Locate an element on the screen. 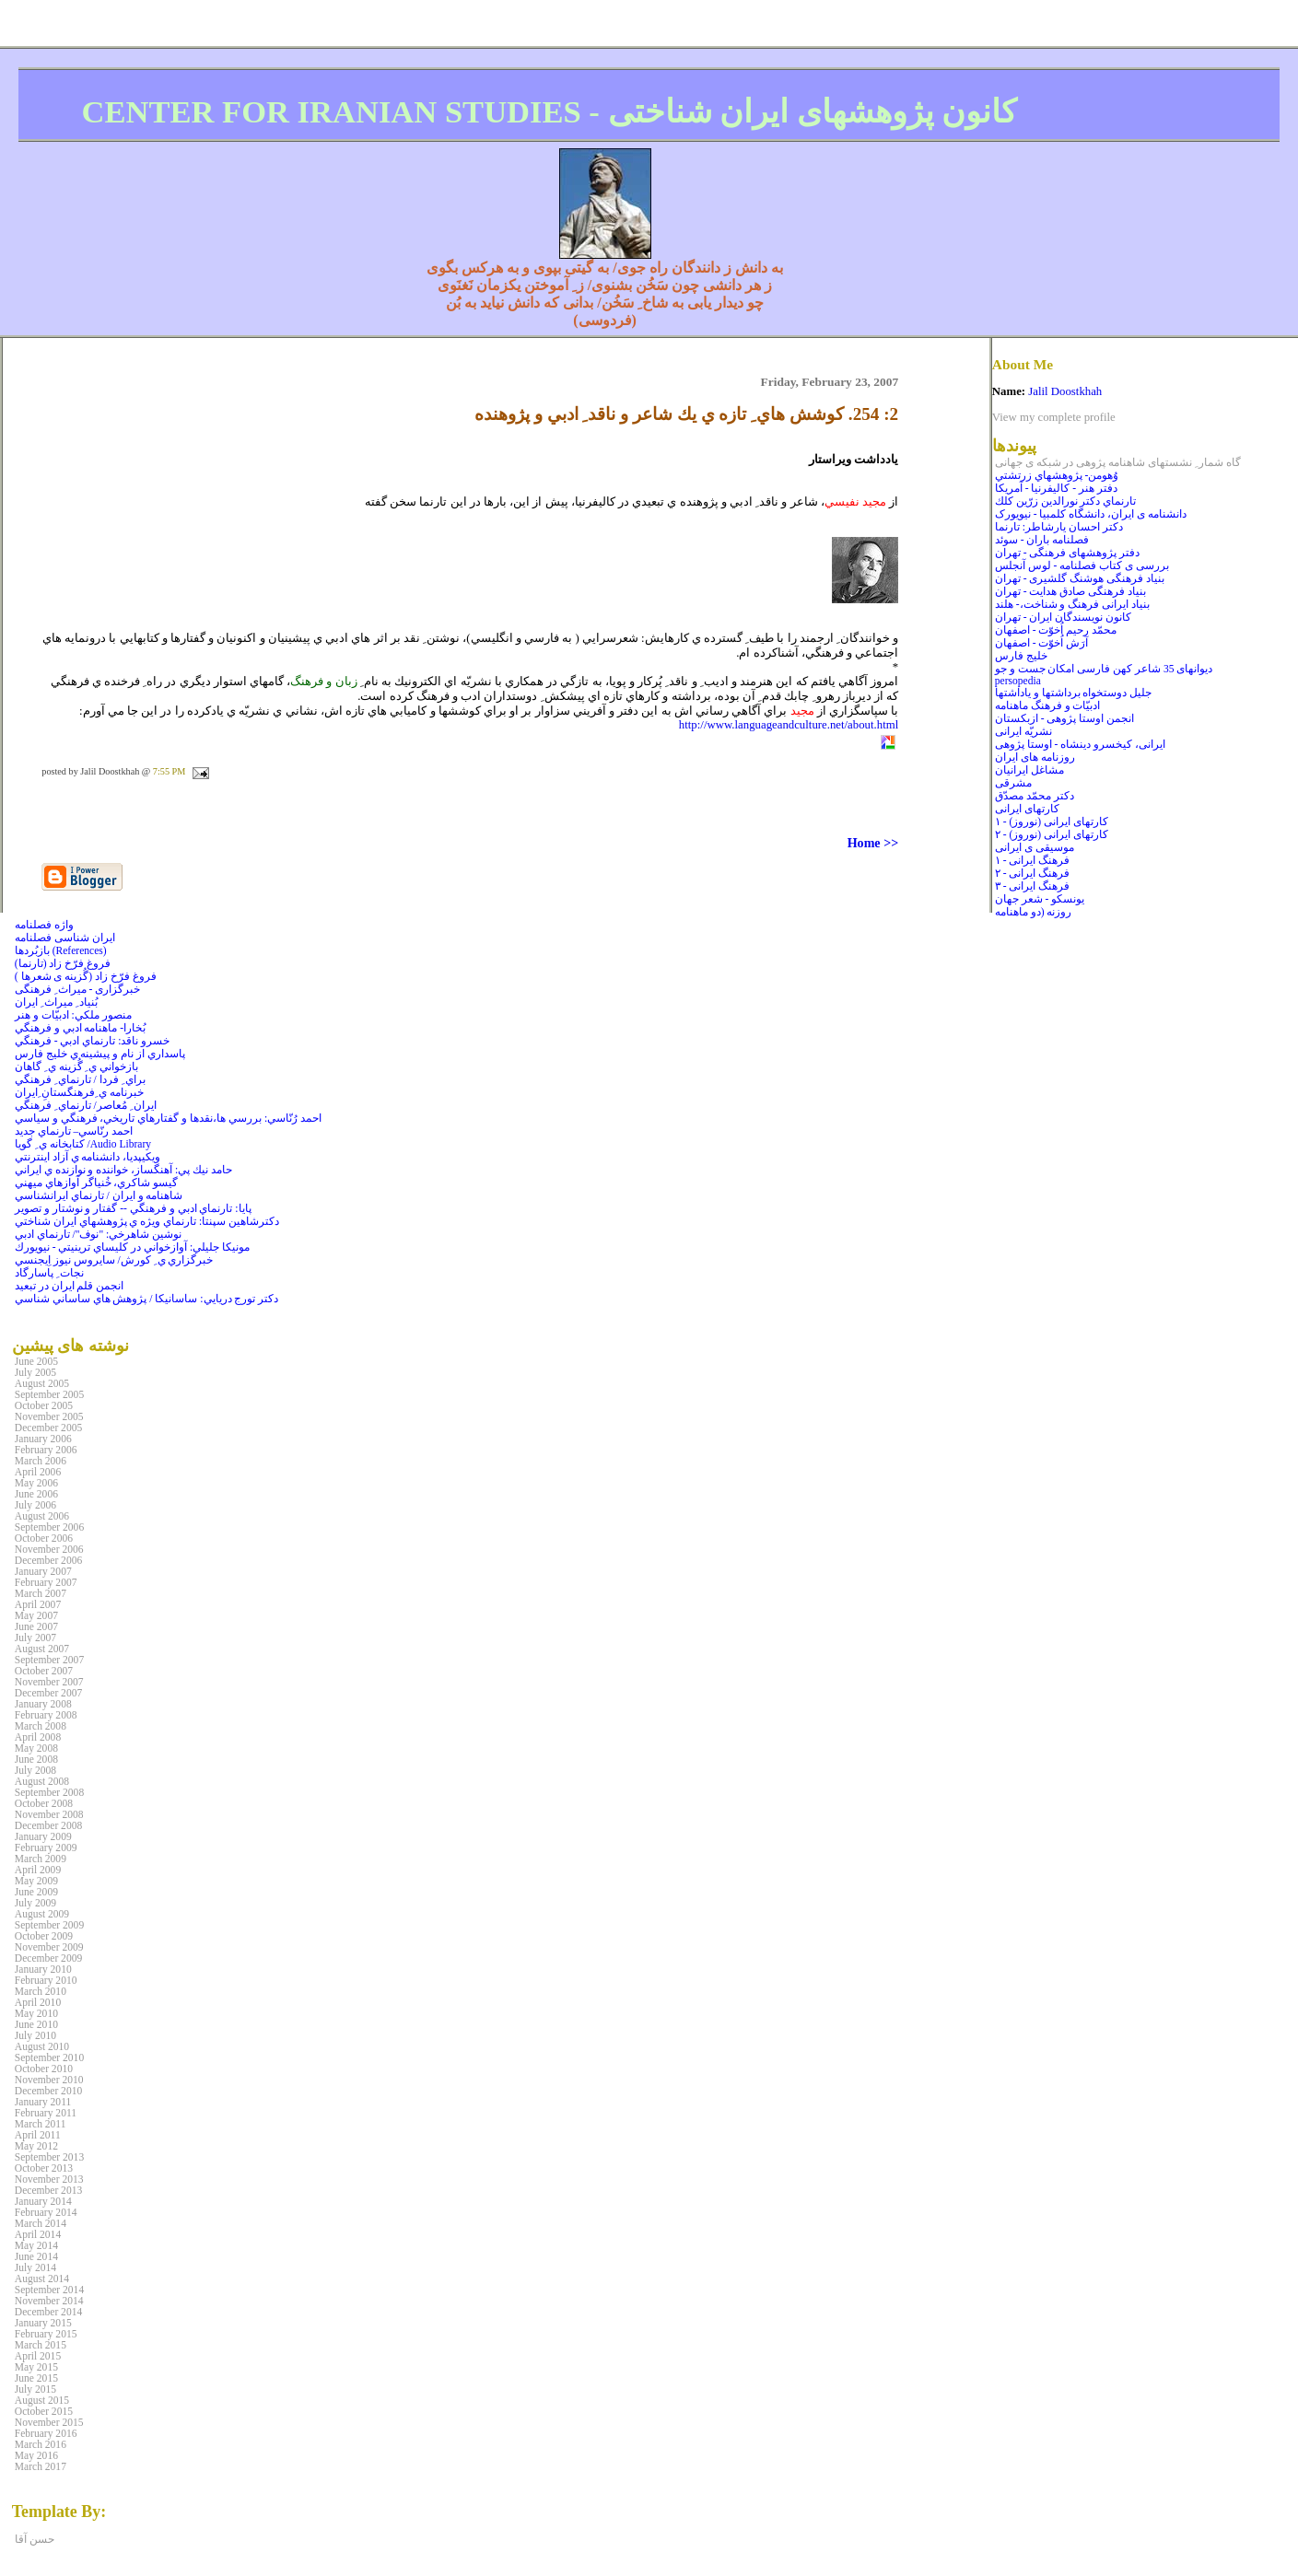 The width and height of the screenshot is (1298, 2576). April 2008 is located at coordinates (38, 1737).